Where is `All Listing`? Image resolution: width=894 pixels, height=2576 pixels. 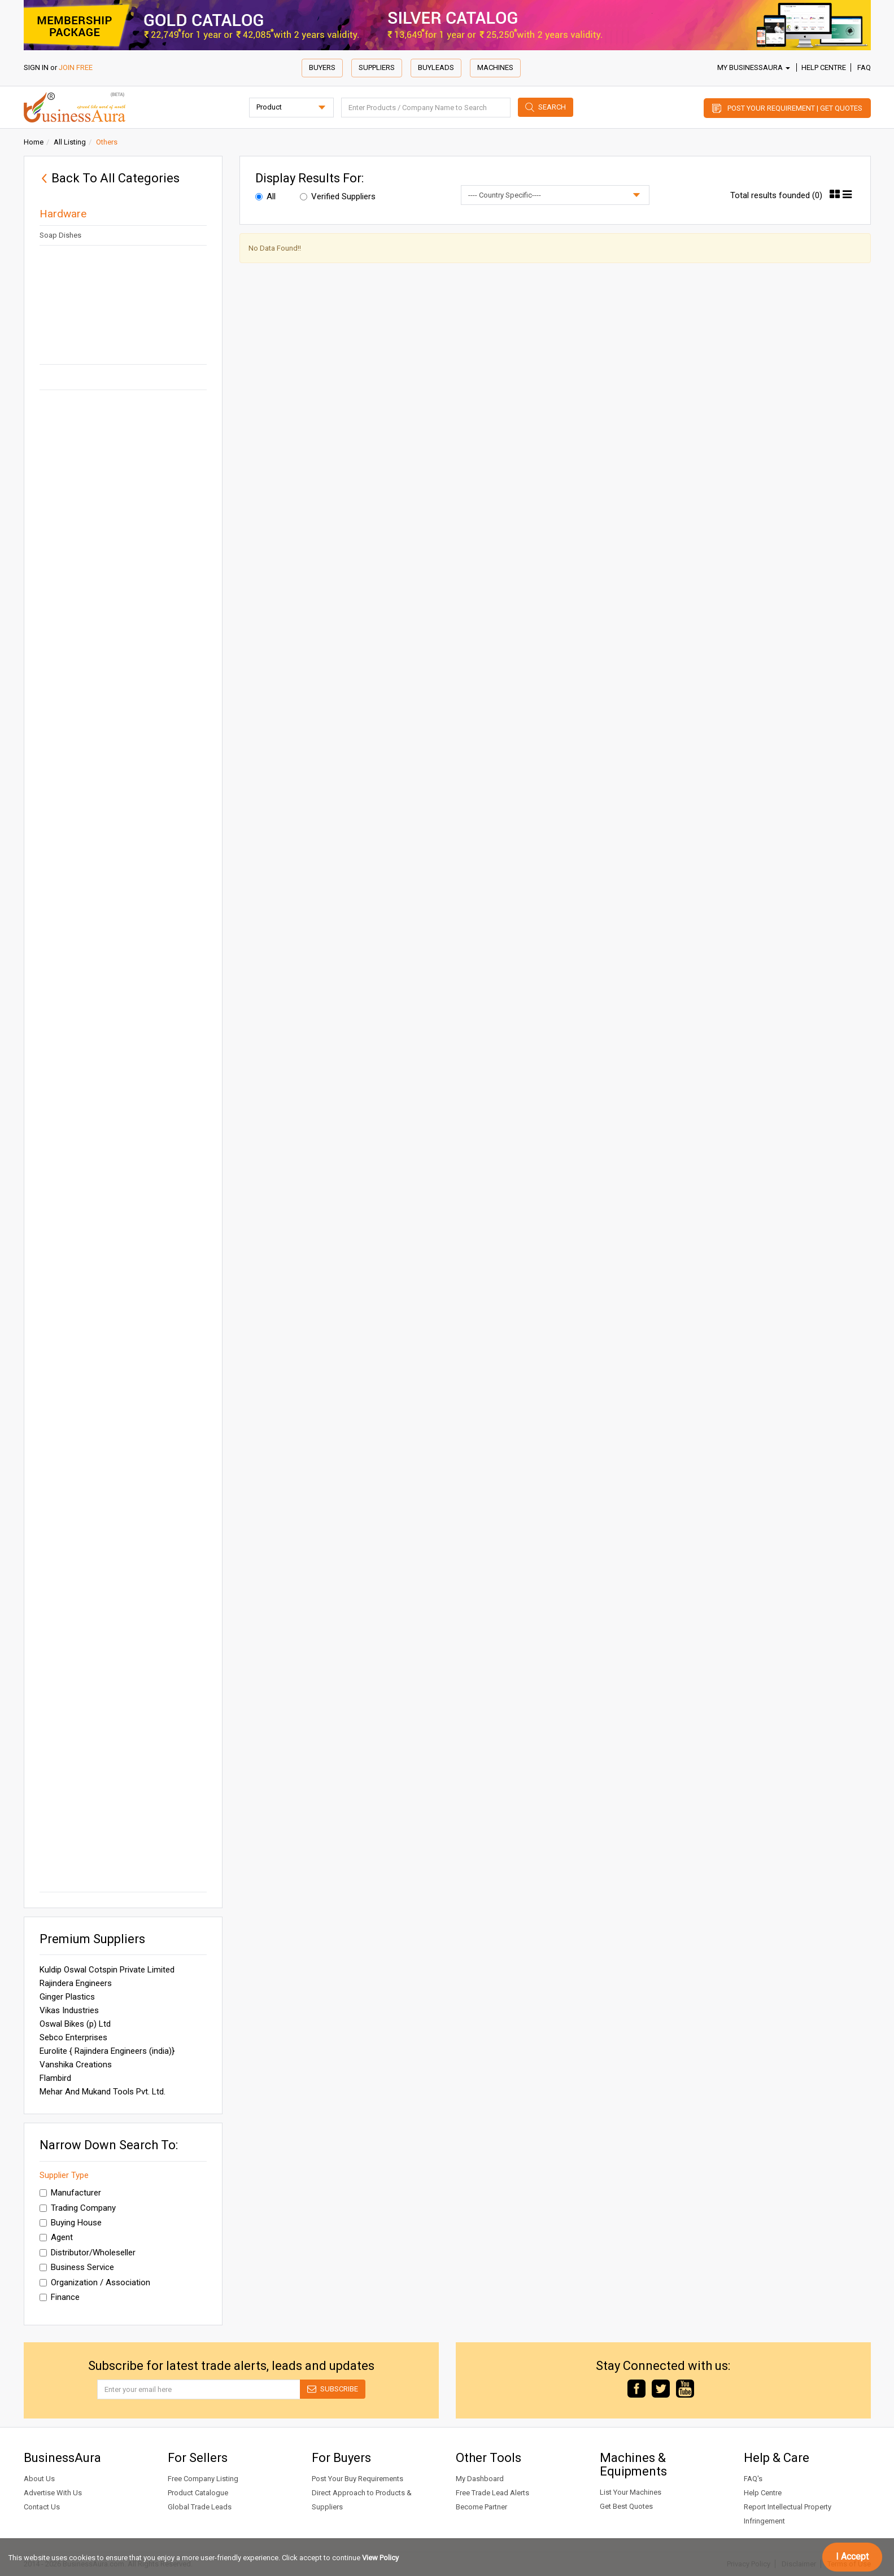 All Listing is located at coordinates (70, 142).